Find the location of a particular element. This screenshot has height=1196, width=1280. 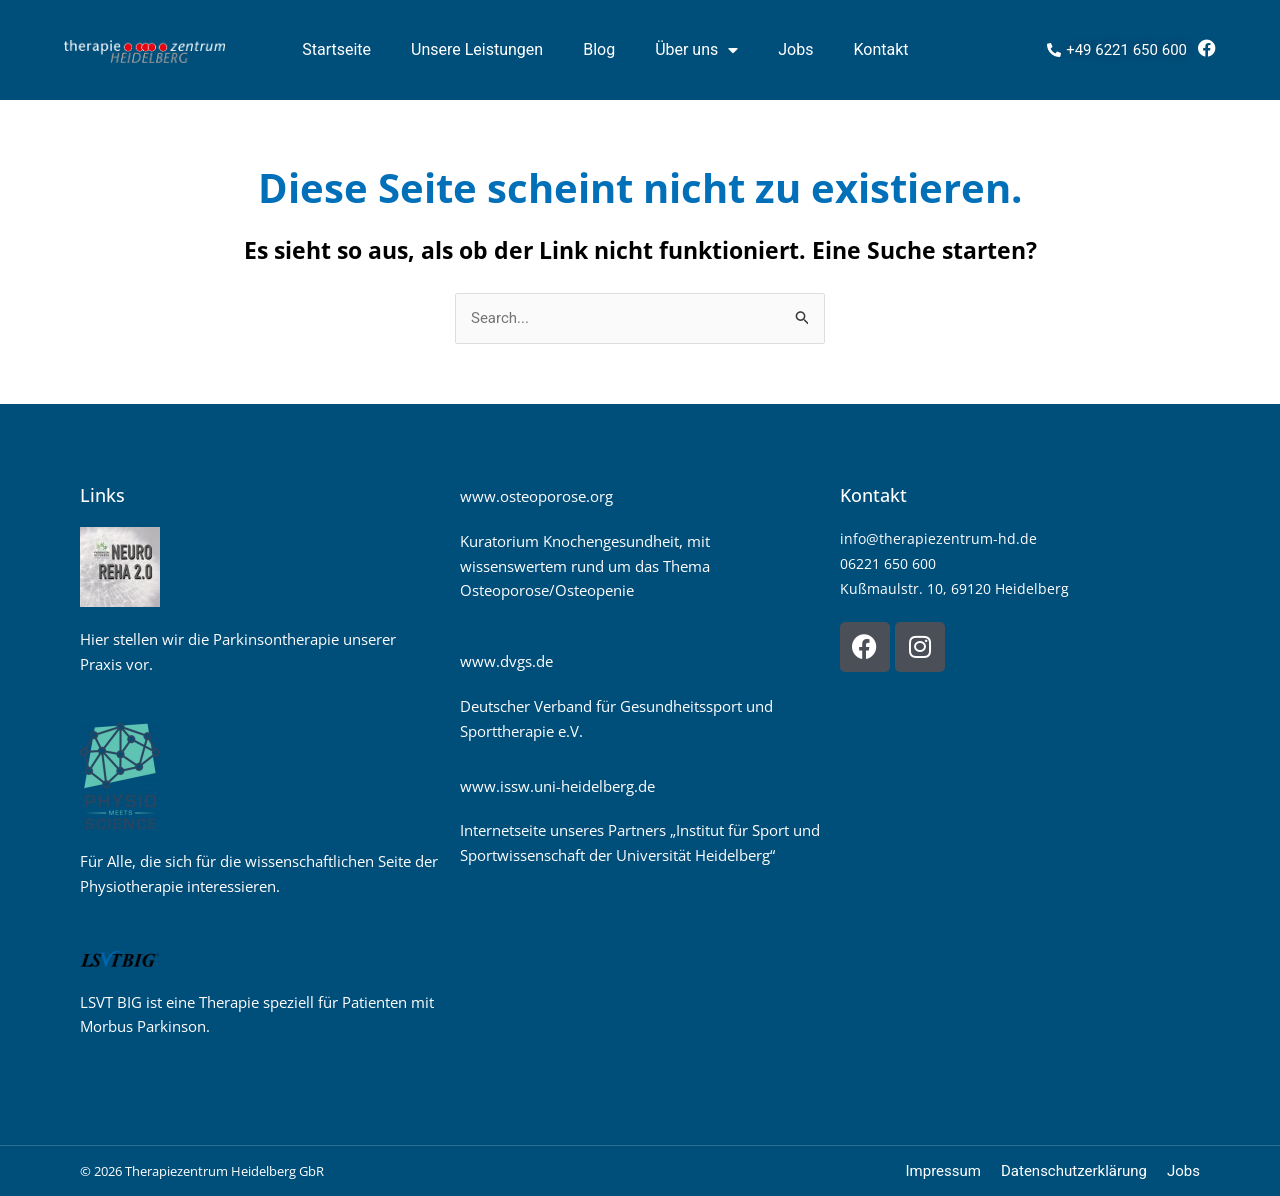

Impressum is located at coordinates (943, 1171).